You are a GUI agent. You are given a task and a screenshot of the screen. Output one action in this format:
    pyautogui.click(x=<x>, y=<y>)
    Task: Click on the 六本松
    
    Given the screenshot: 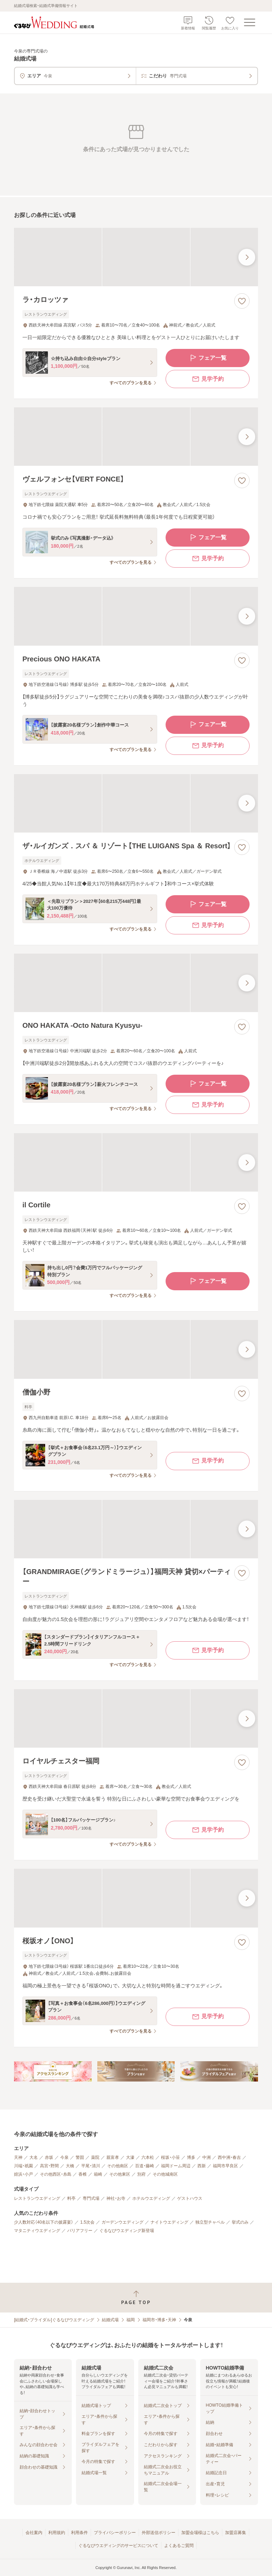 What is the action you would take?
    pyautogui.click(x=147, y=2157)
    